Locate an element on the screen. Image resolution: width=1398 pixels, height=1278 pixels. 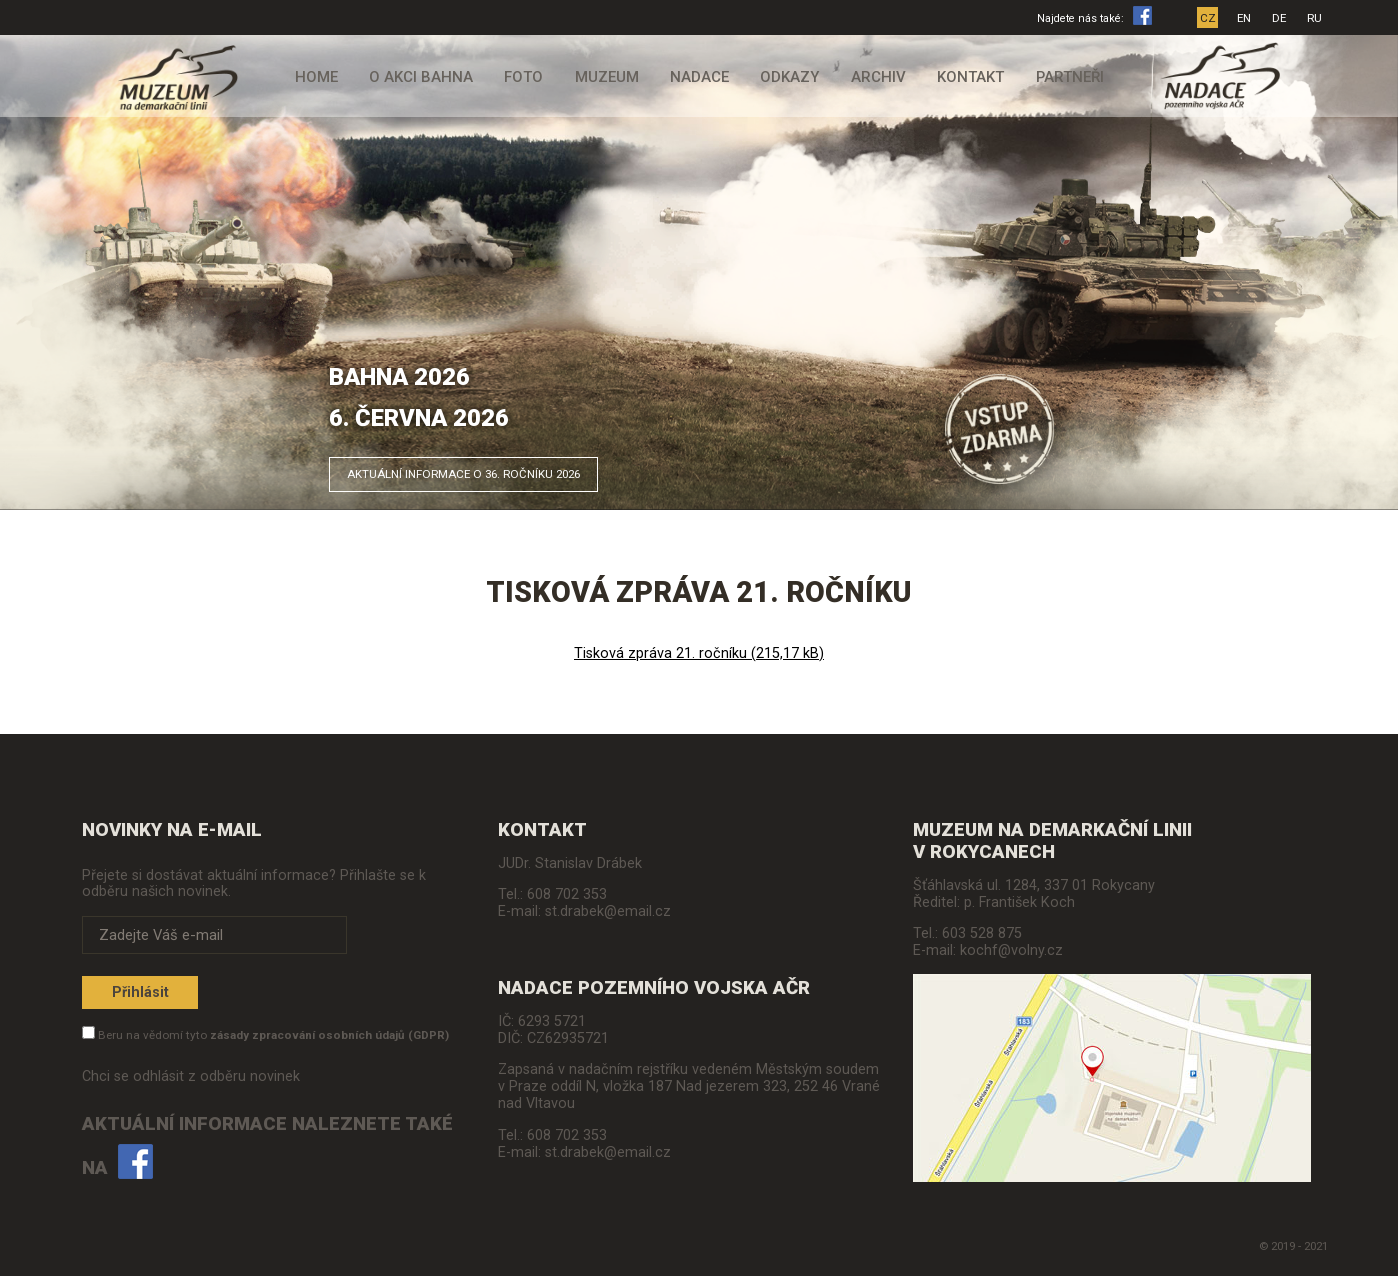
DE is located at coordinates (1282, 18).